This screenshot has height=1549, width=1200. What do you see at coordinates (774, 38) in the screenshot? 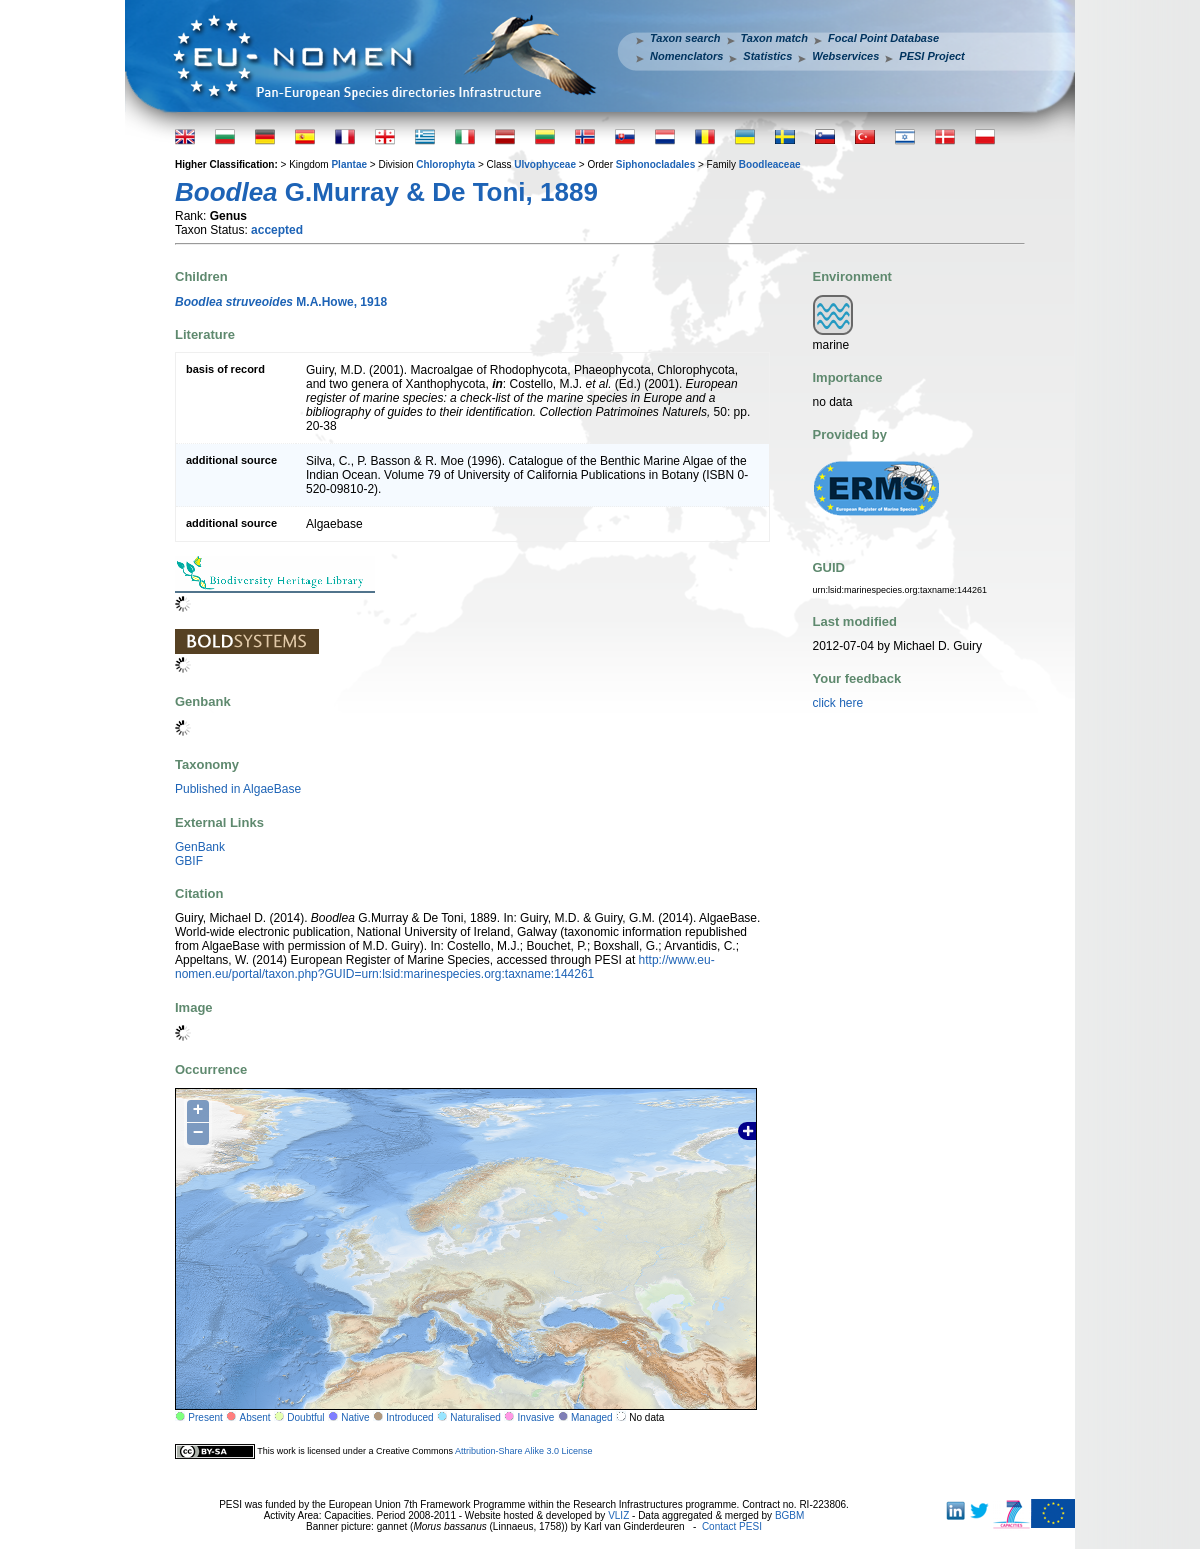
I see `Taxon match` at bounding box center [774, 38].